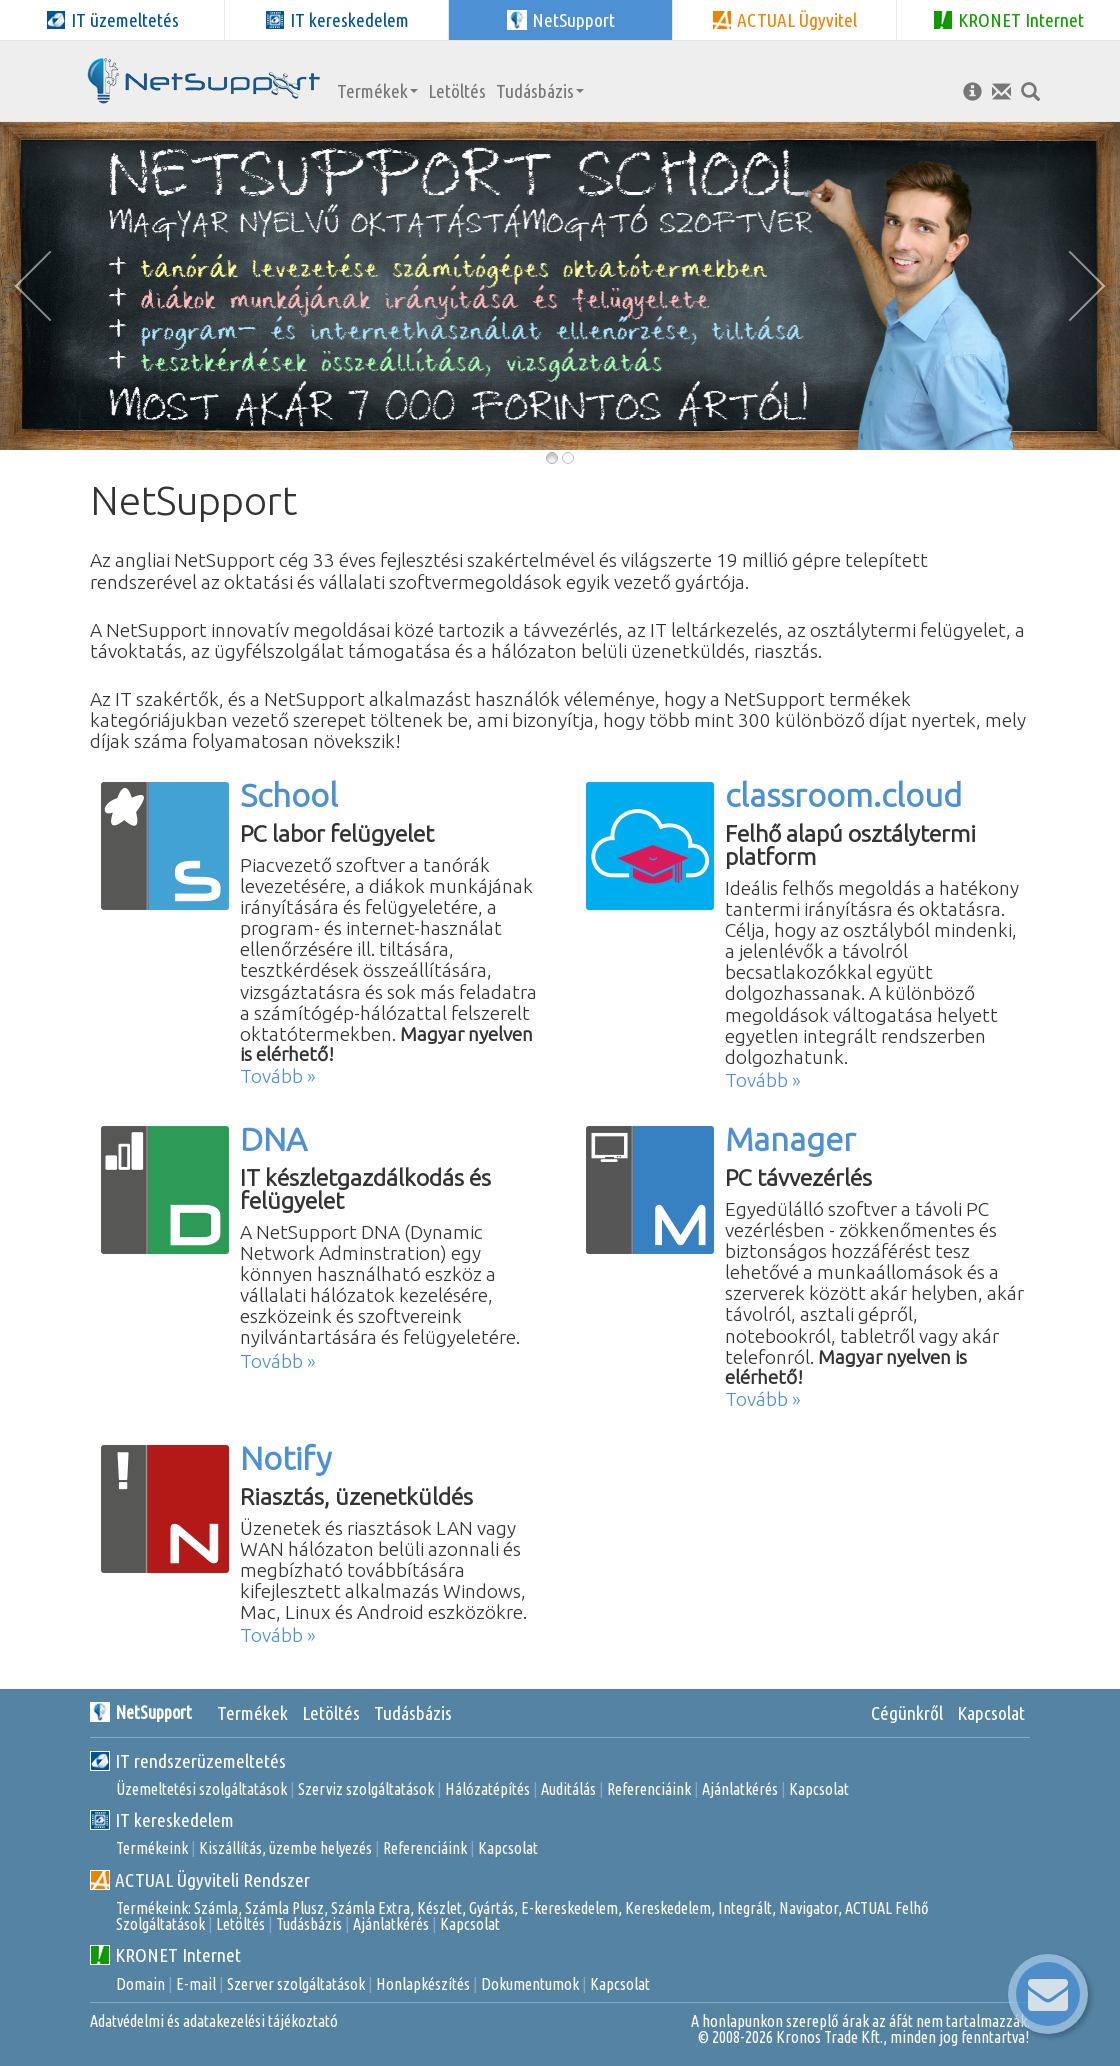 The image size is (1120, 2066). Describe the element at coordinates (273, 1139) in the screenshot. I see `DNA` at that location.